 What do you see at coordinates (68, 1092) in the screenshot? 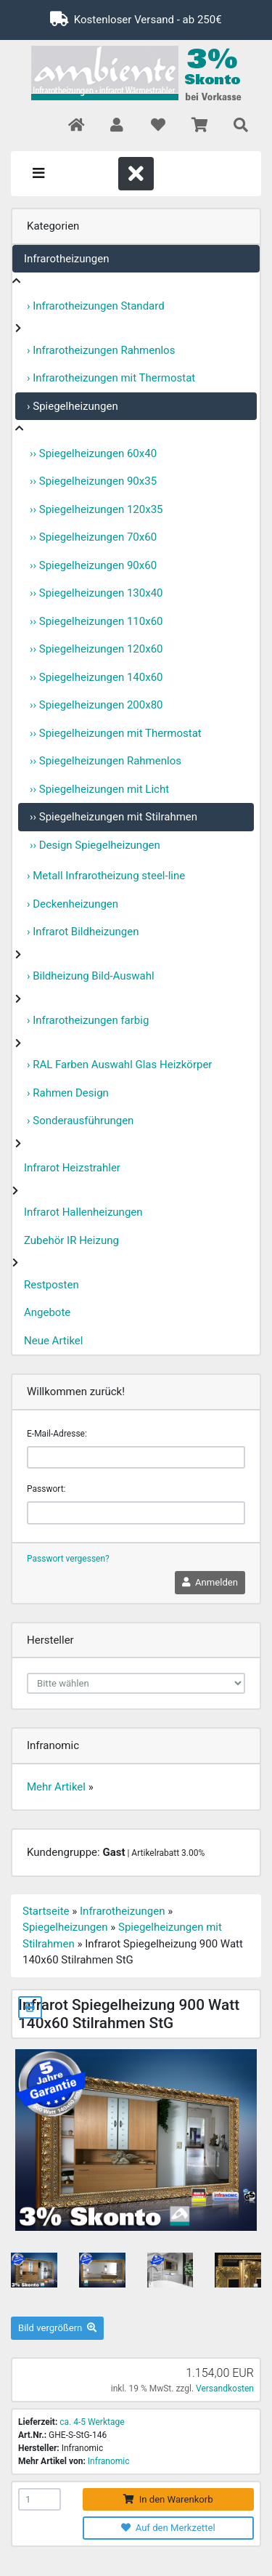
I see `› Rahmen Design` at bounding box center [68, 1092].